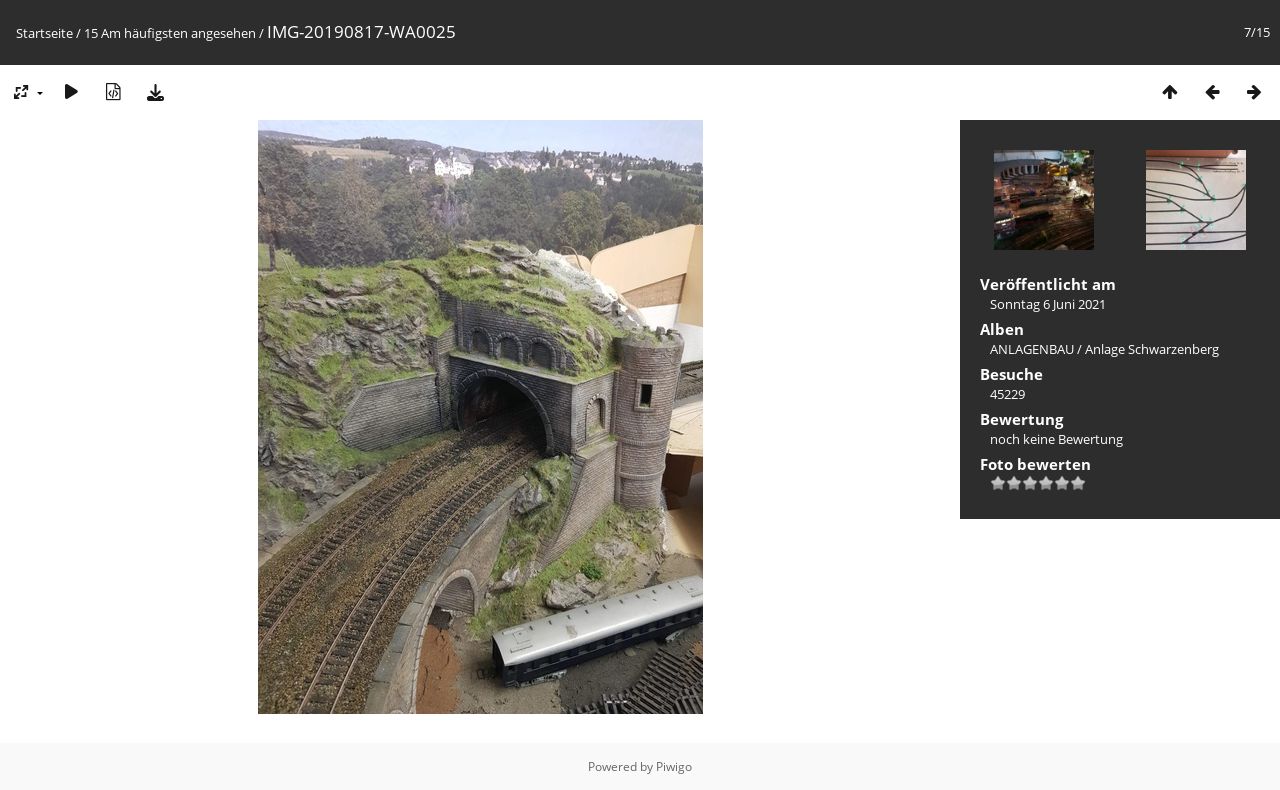 The height and width of the screenshot is (790, 1280). I want to click on Sonntag 6 Juni 2021, so click(1048, 304).